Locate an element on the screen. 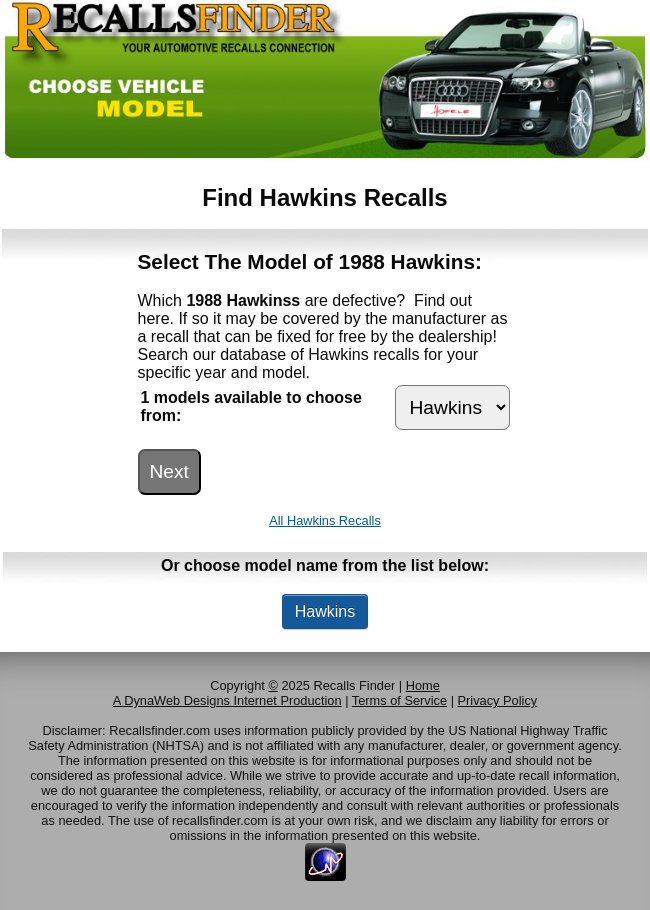 This screenshot has width=650, height=910. Home is located at coordinates (423, 685).